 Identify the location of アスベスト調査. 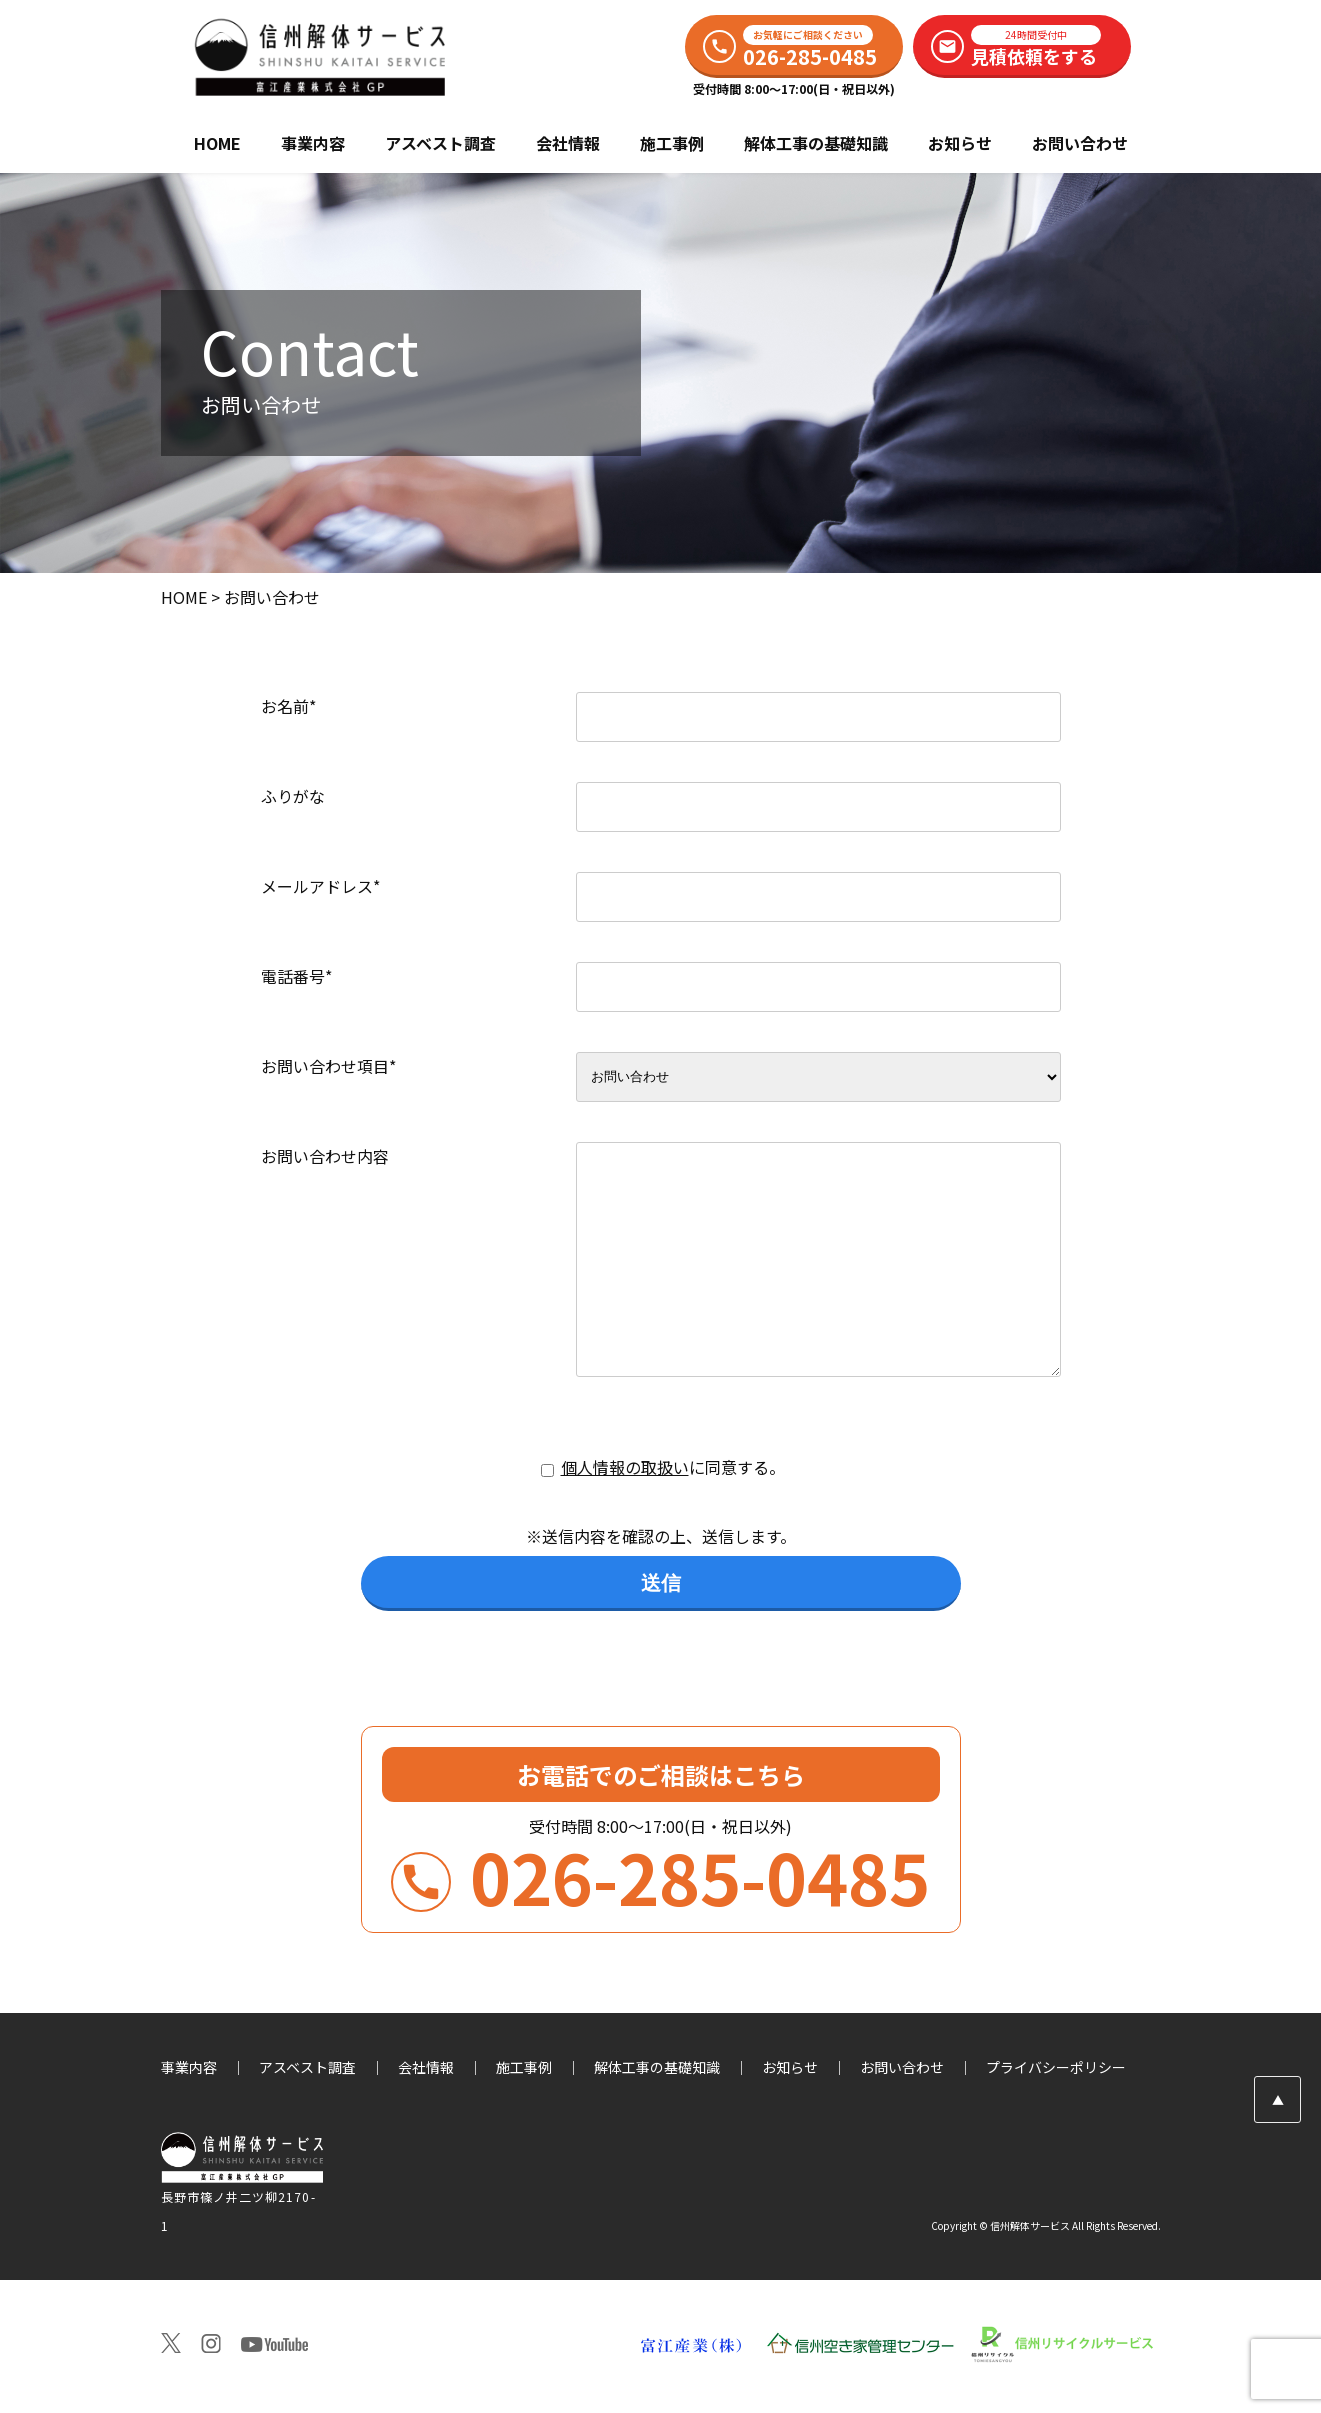
(440, 143).